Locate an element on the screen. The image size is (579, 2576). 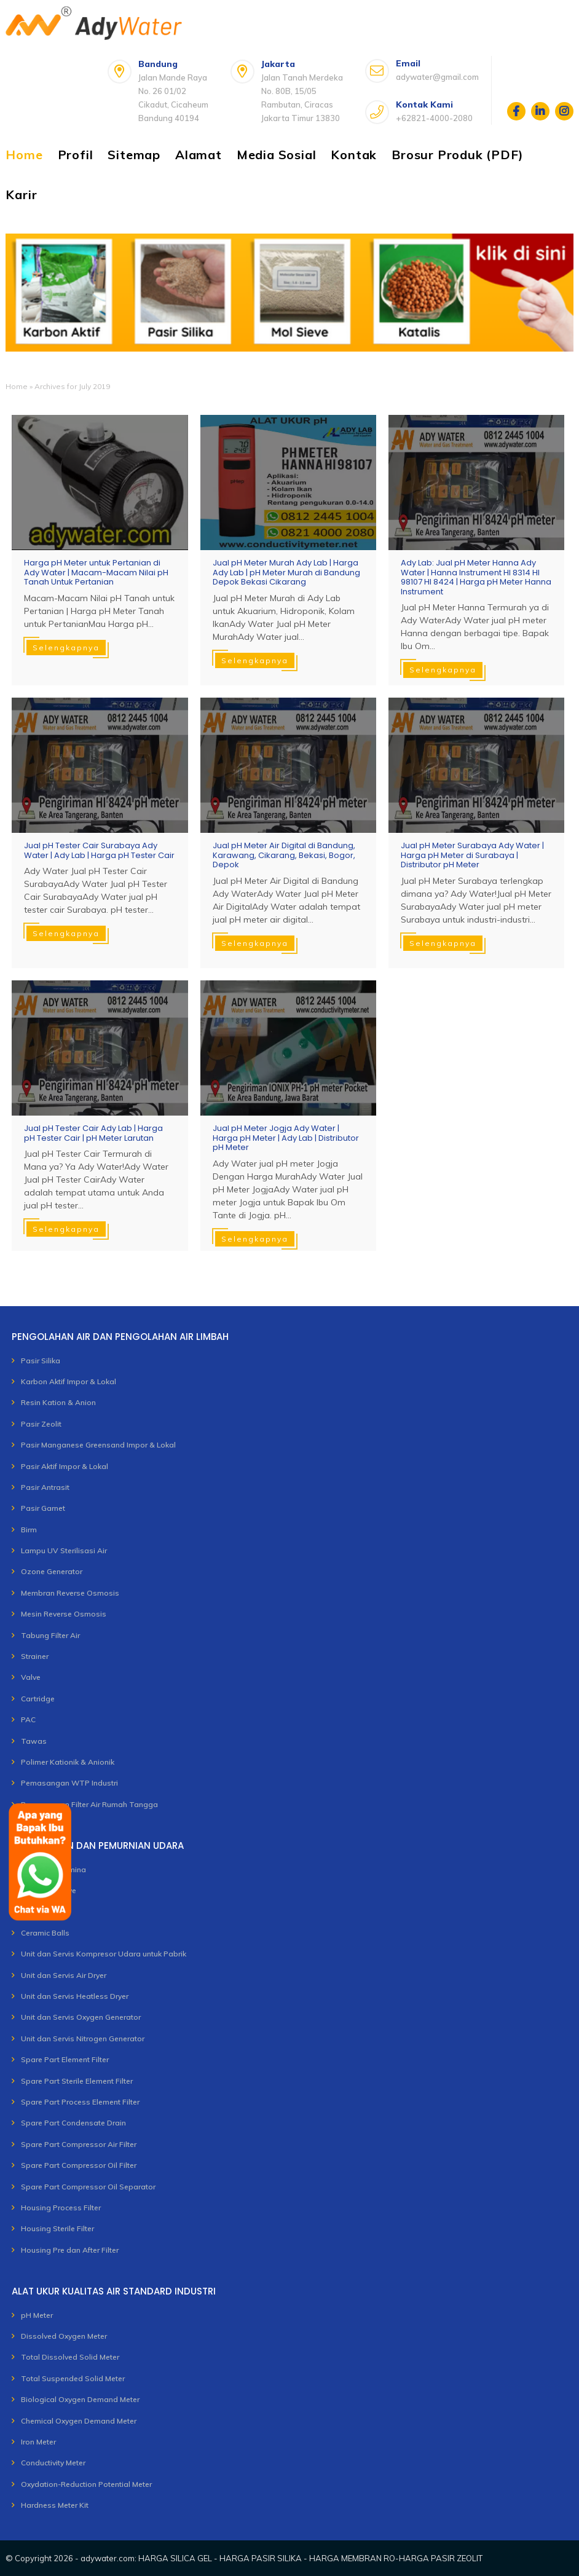
Jual pH Meter Murah Ady Lab | Harga Ady Lab | pH Meter Murah di Bandung Depok Bekasi Cikarang is located at coordinates (286, 572).